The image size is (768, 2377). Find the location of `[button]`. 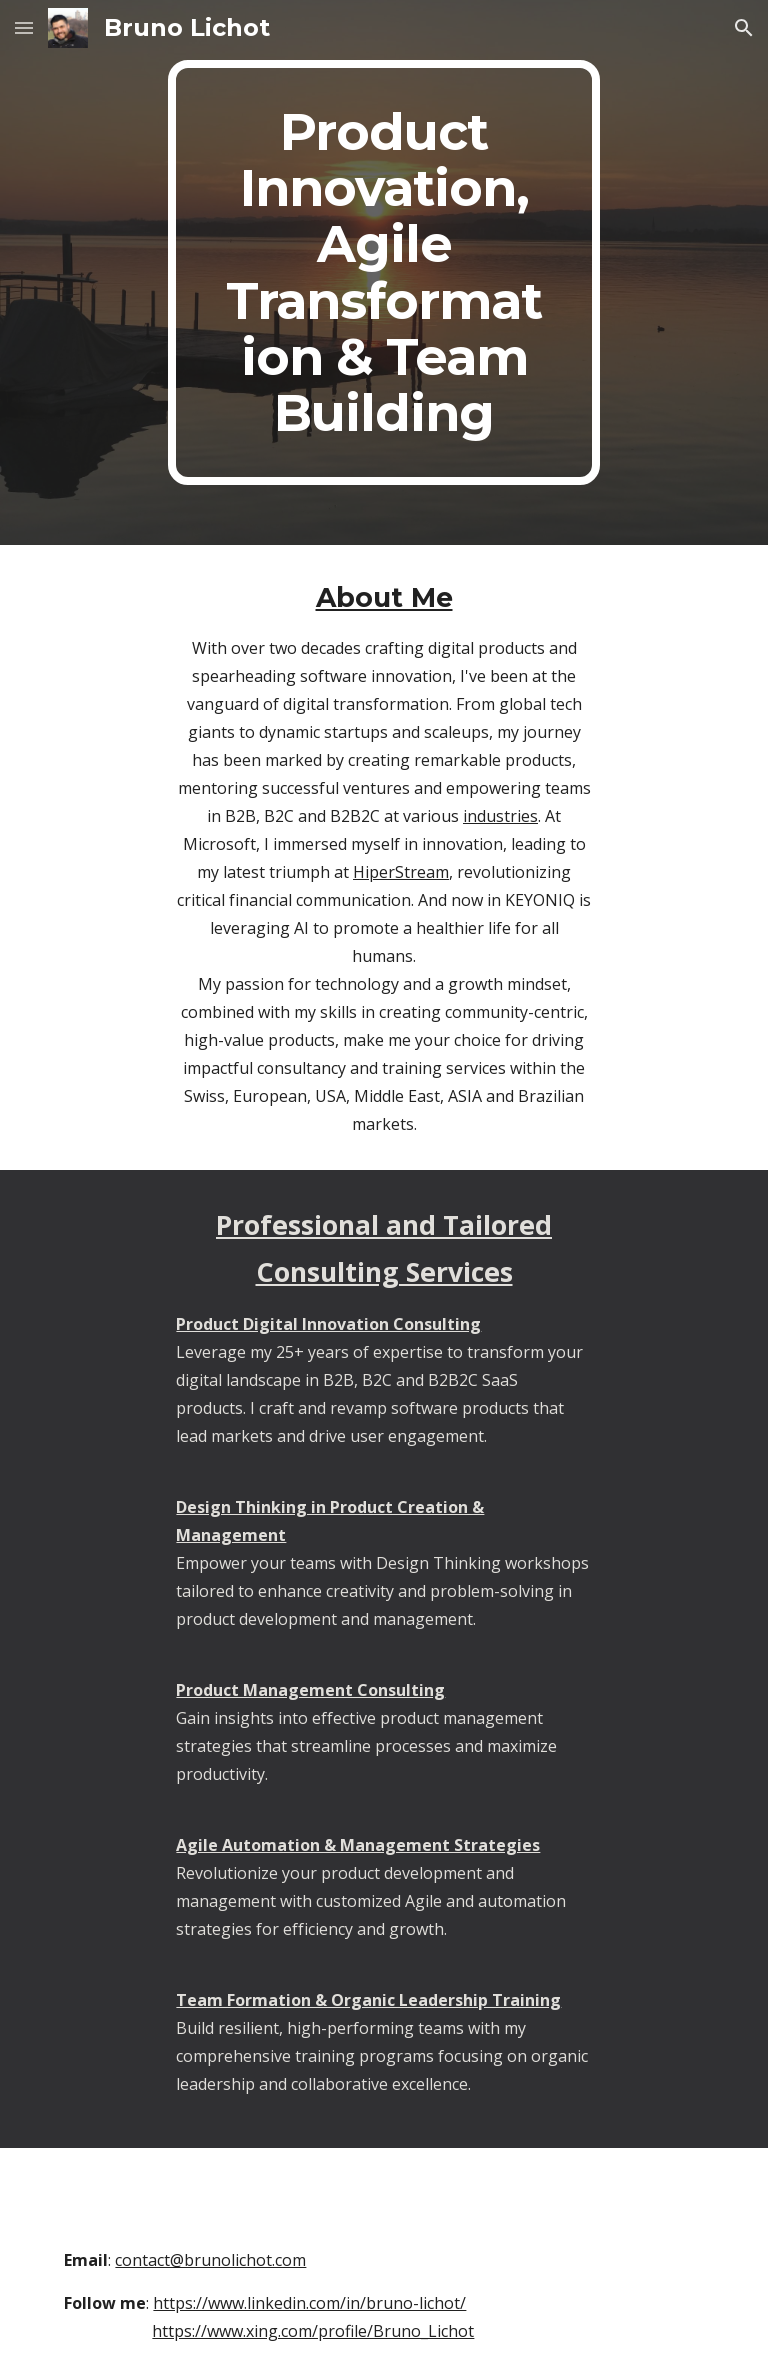

[button] is located at coordinates (24, 27).